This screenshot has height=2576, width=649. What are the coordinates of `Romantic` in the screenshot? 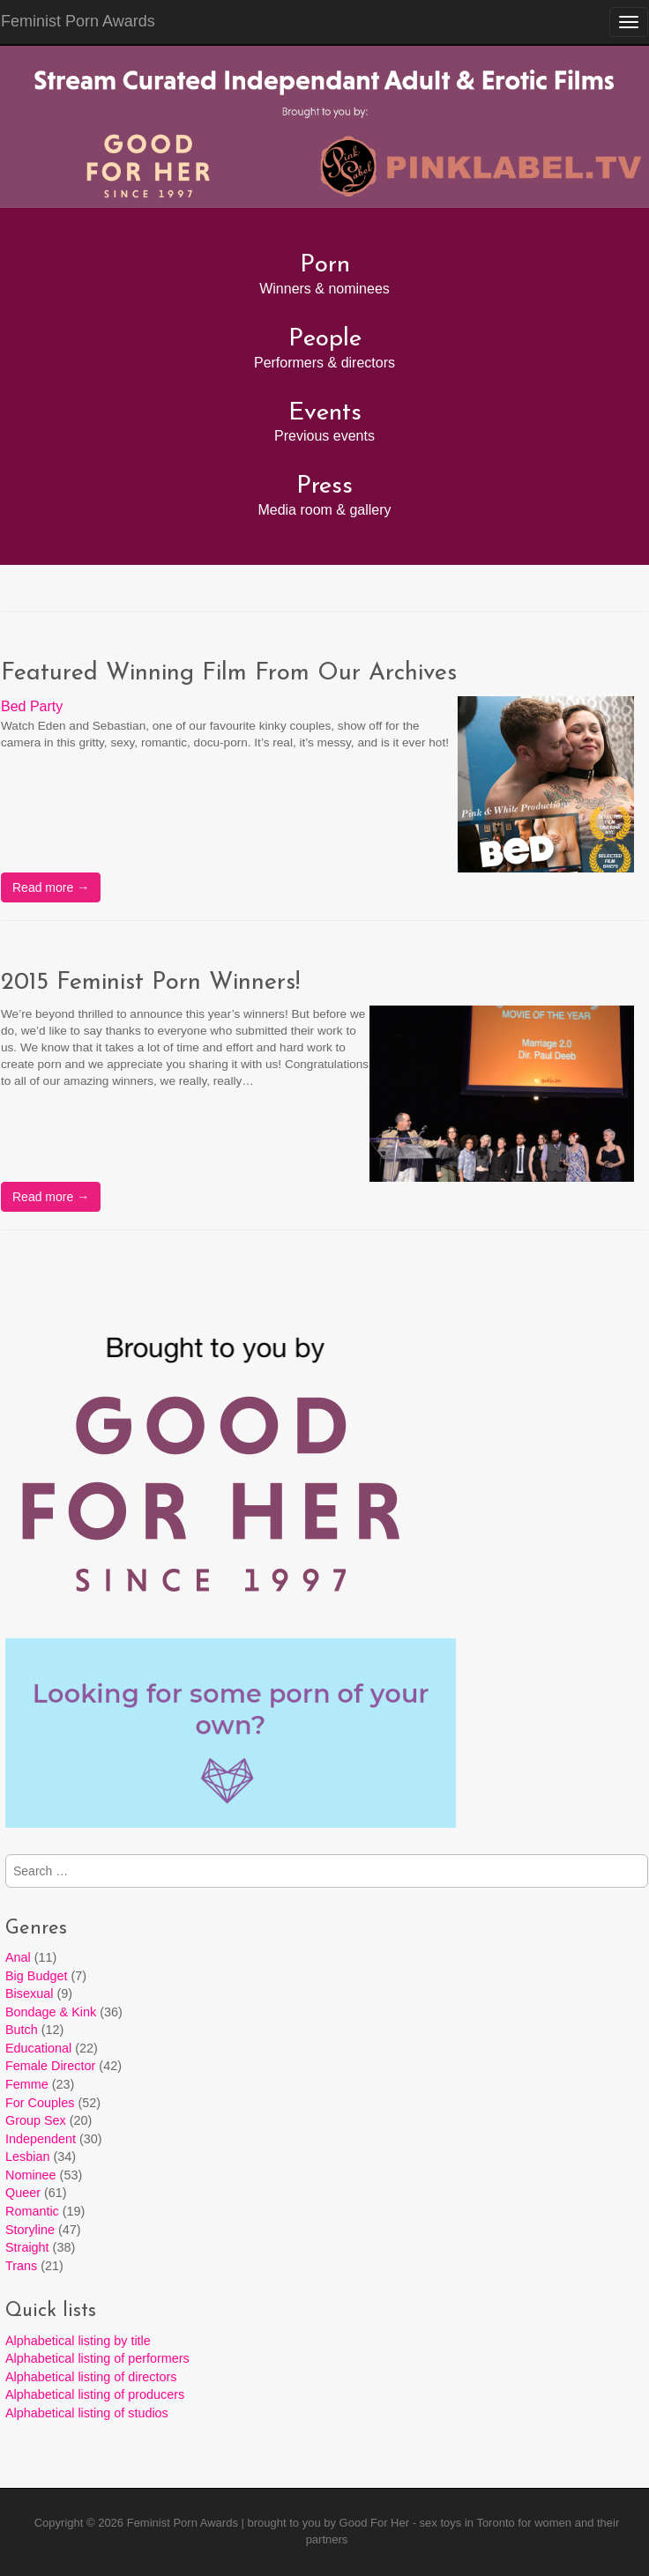 It's located at (32, 2211).